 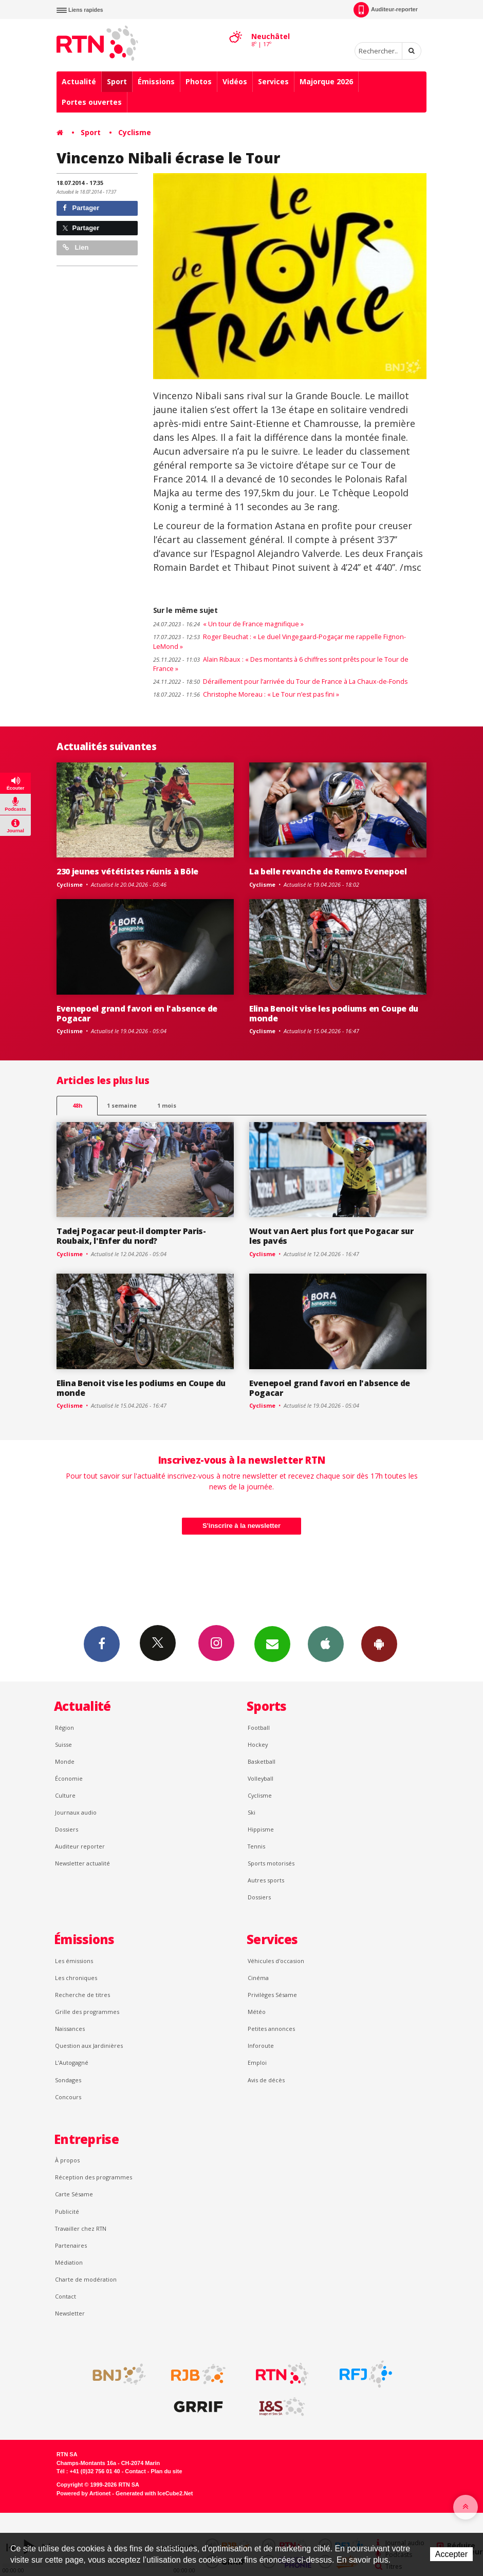 I want to click on Sports motorisés, so click(x=271, y=1863).